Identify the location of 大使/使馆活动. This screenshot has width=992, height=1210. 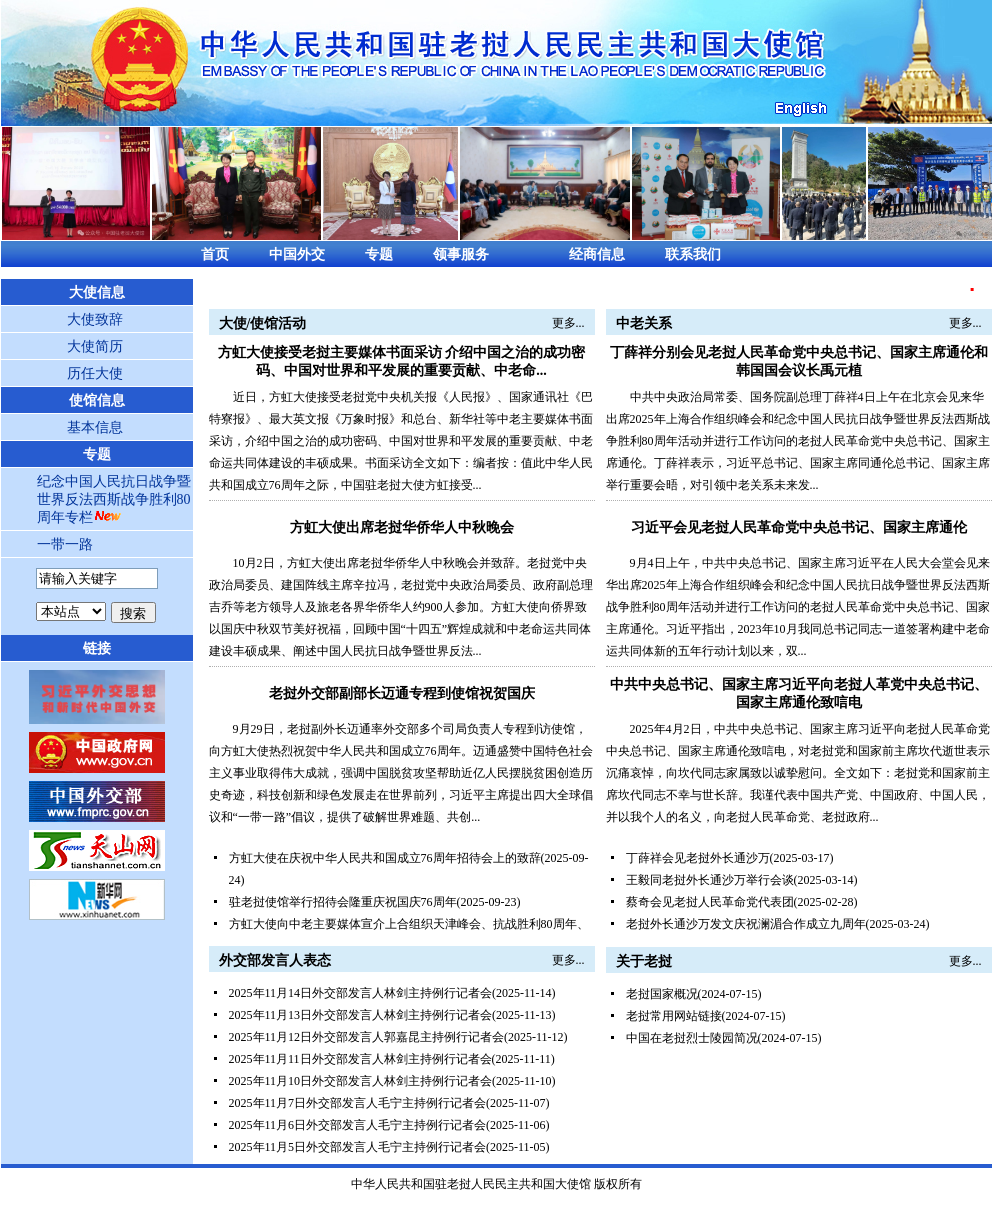
(263, 323).